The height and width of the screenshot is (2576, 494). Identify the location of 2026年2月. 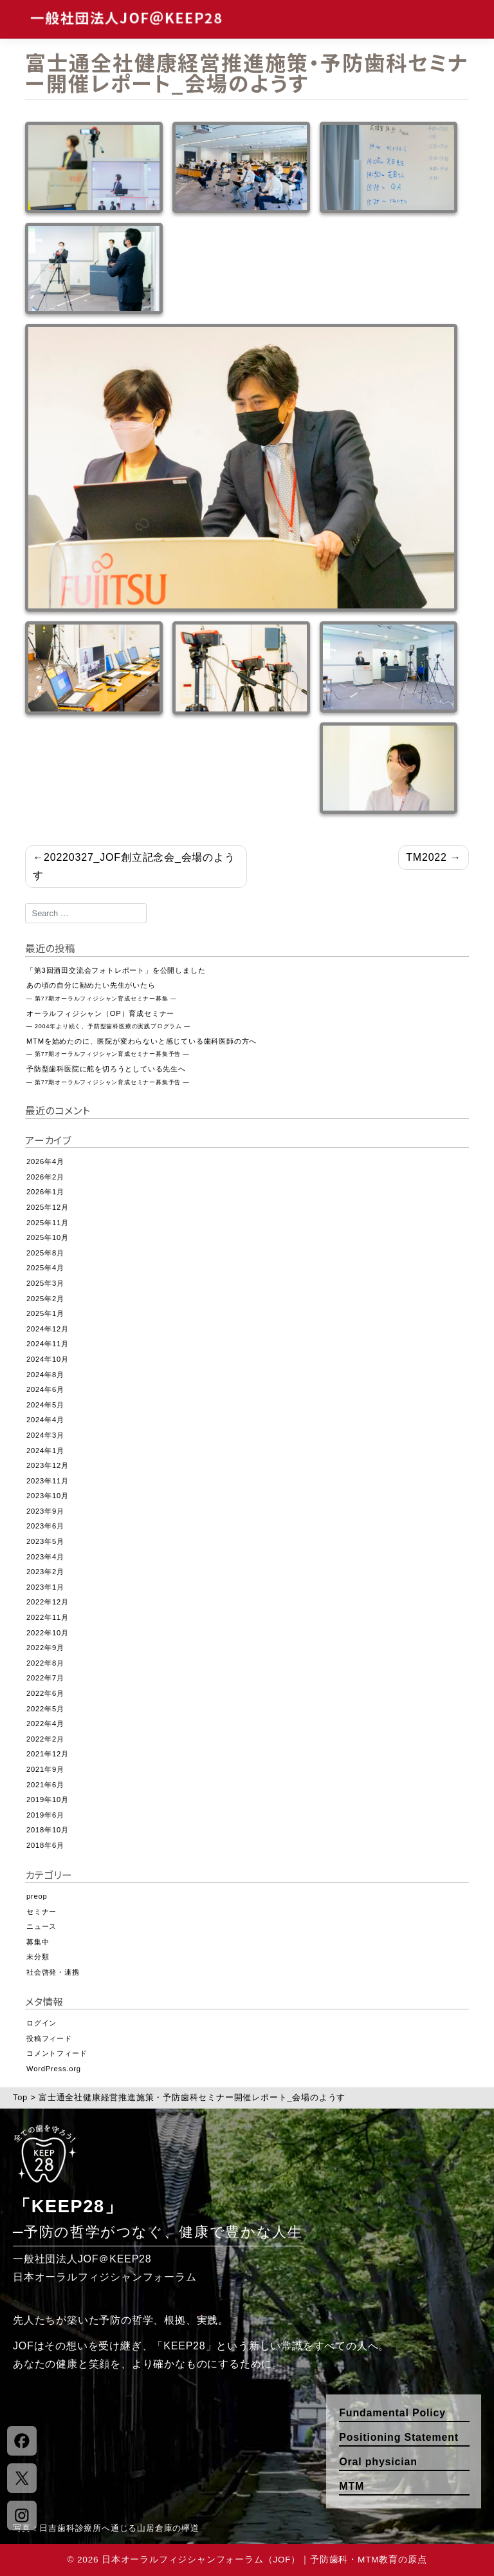
(45, 1177).